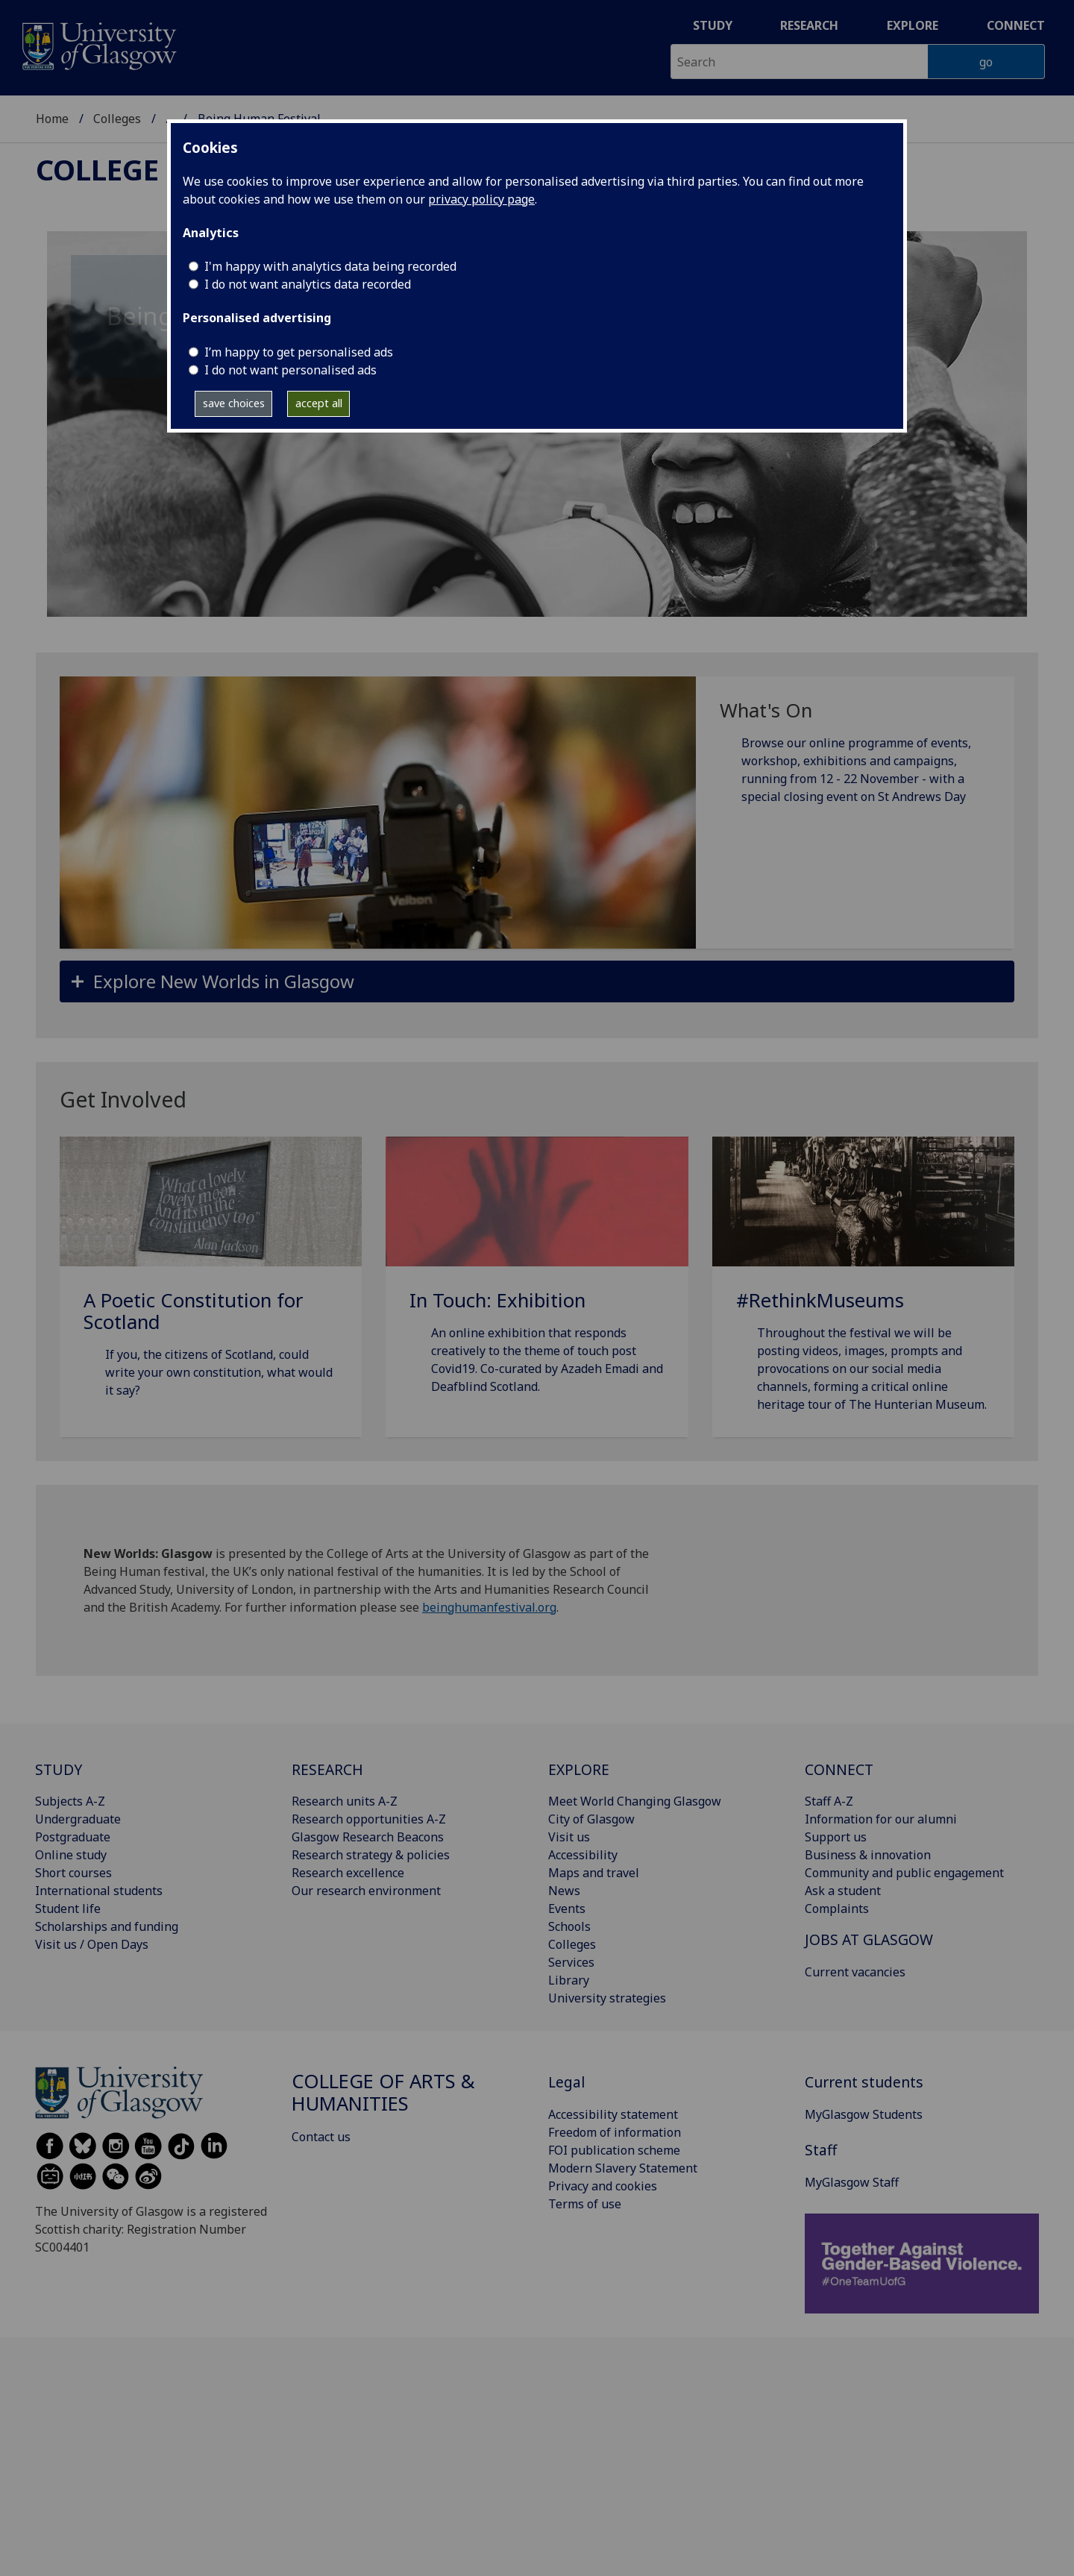 This screenshot has height=2576, width=1074. I want to click on [A Poetic Constitution for Scotland If you, the citizens of Scotland, could write your own constitution, what], so click(211, 1285).